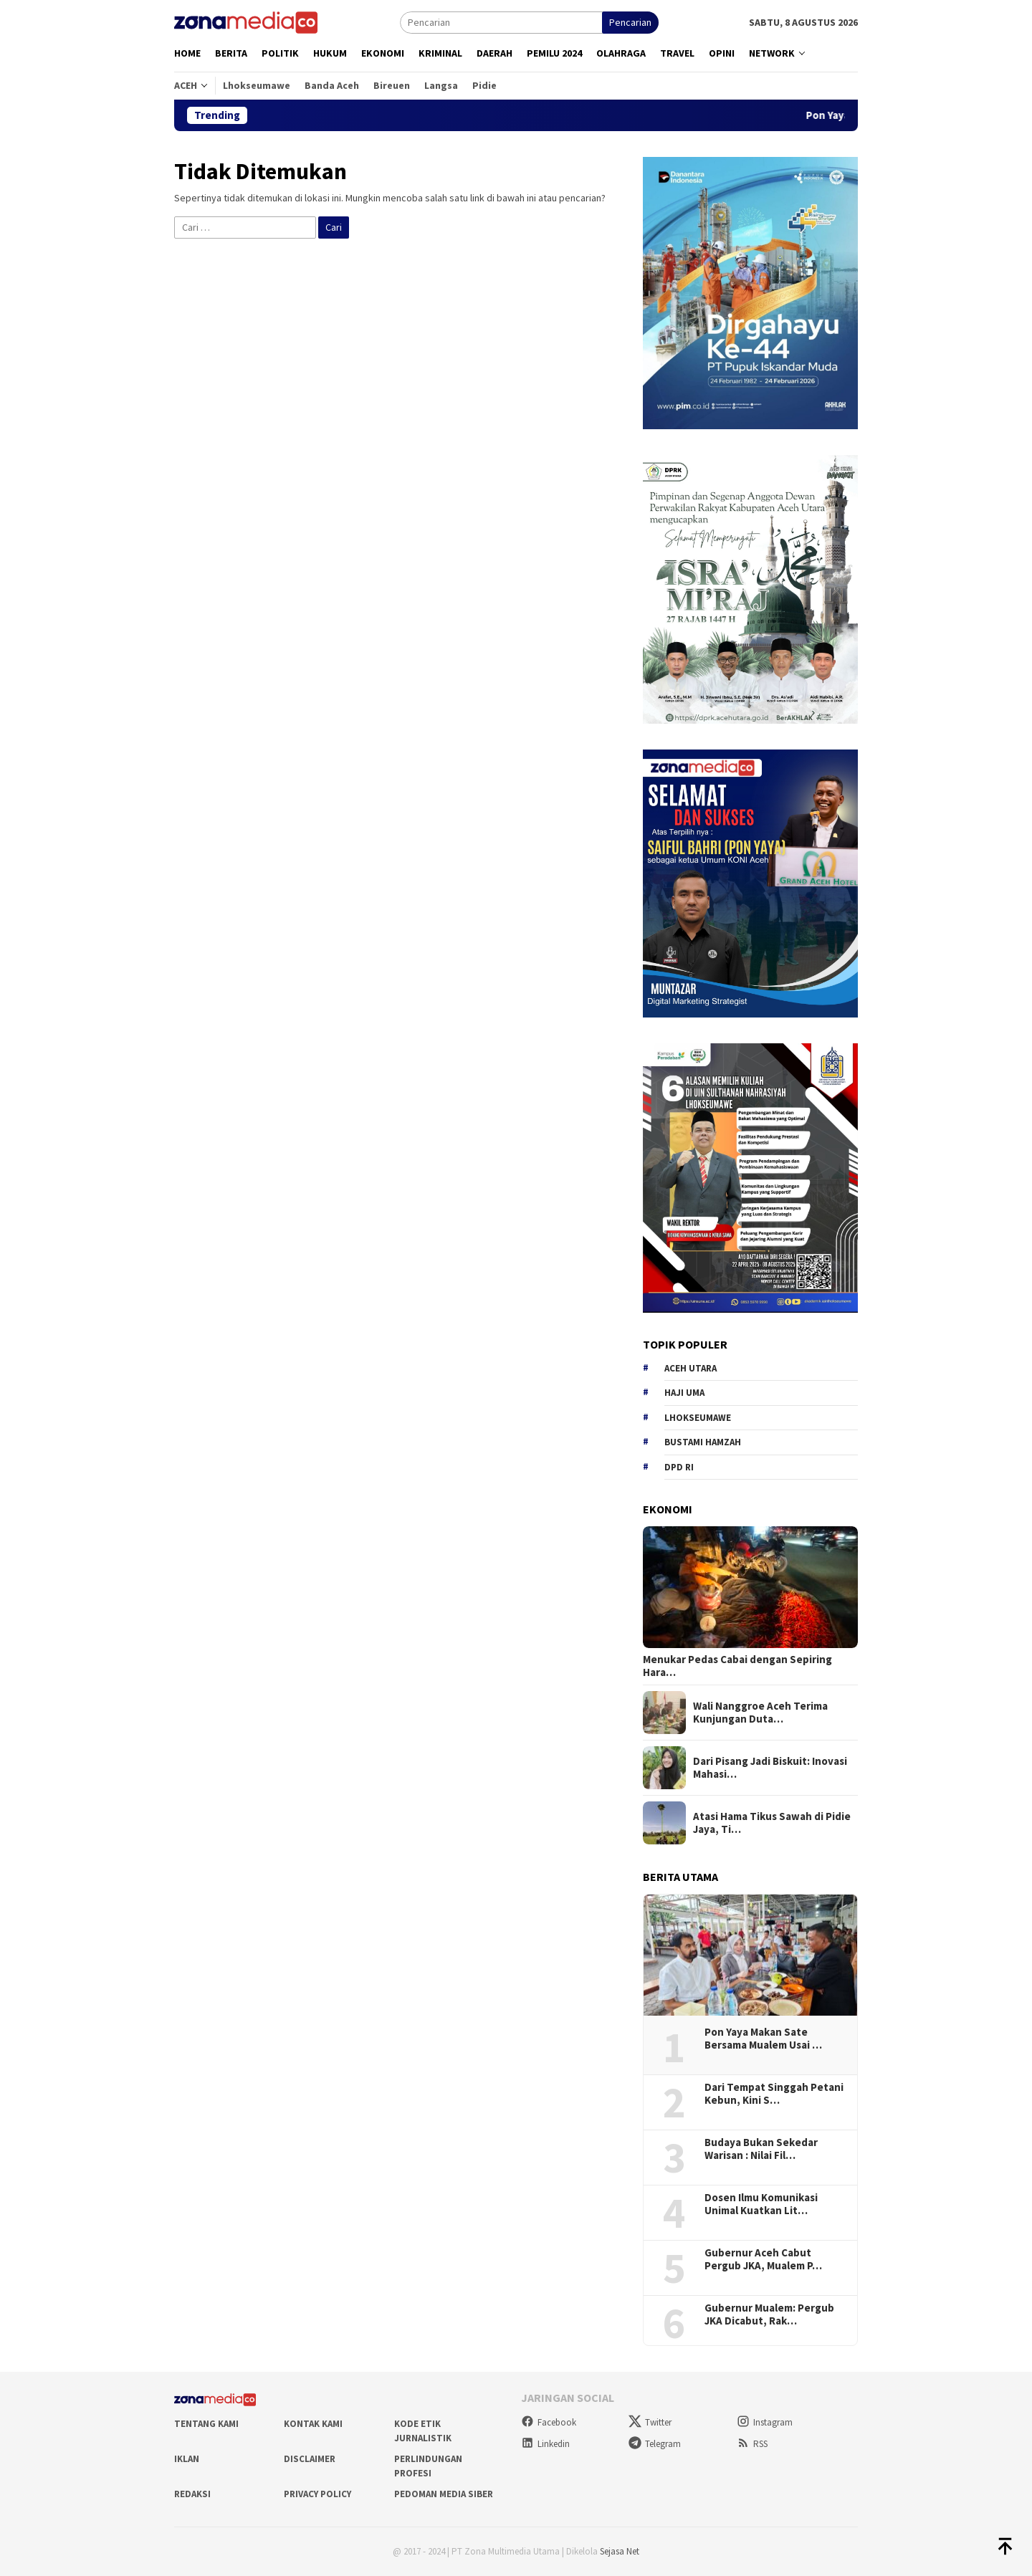 The image size is (1032, 2576). Describe the element at coordinates (770, 1768) in the screenshot. I see `Dari Pisang Jadi Biskuit: Inovasi Mahasi…` at that location.